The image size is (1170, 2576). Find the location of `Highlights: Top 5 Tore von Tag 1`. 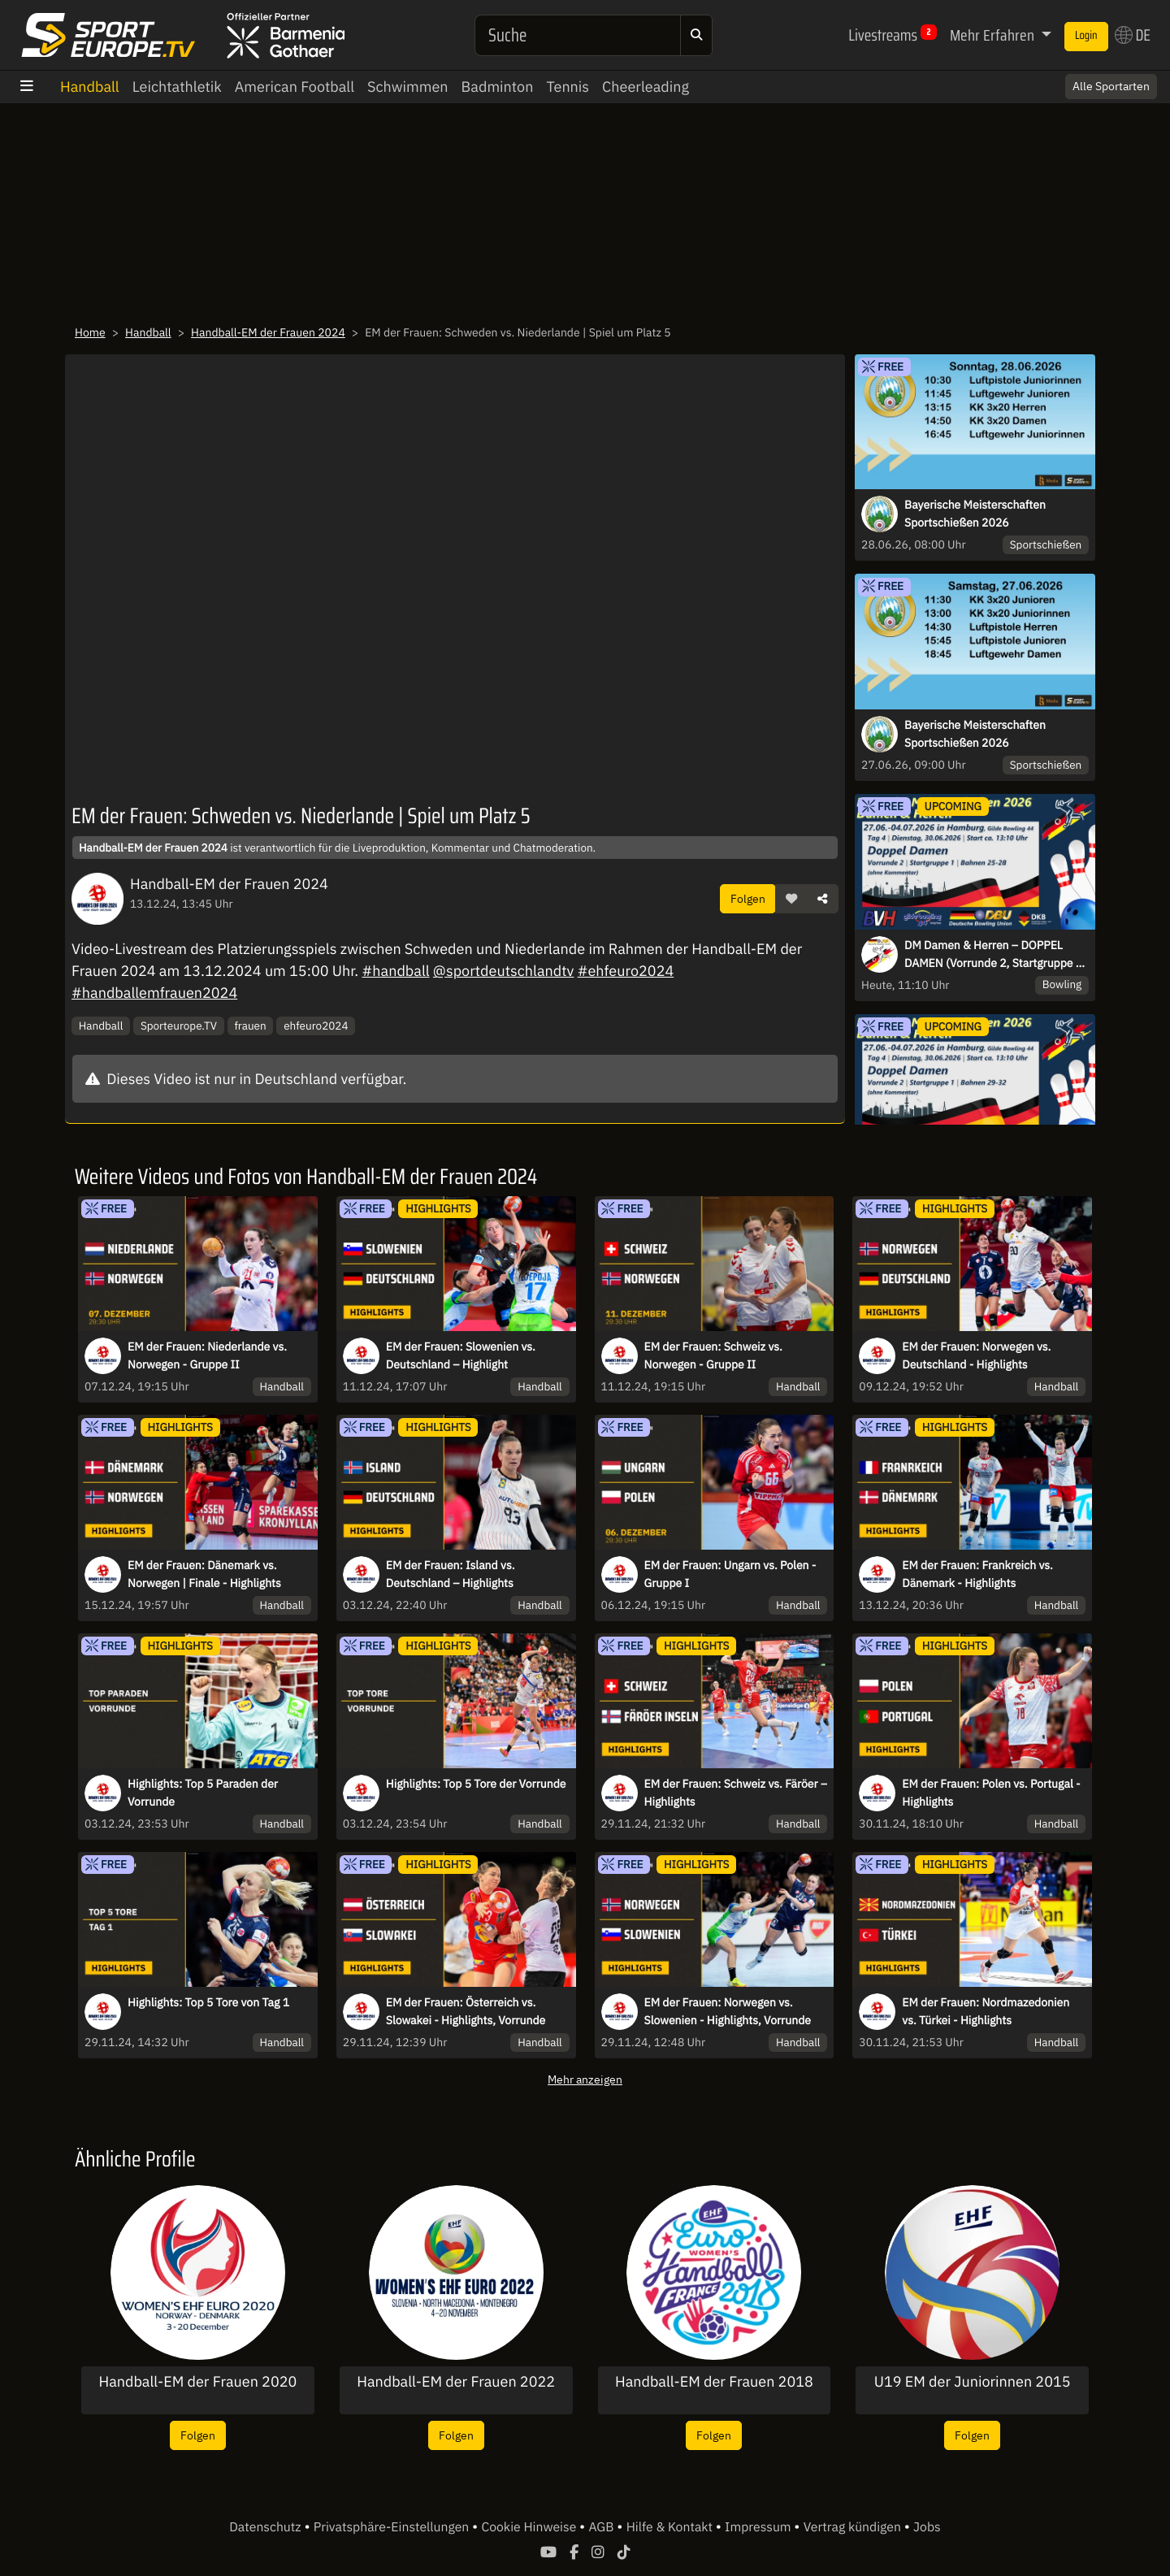

Highlights: Top 5 Tore von Tag 1 is located at coordinates (208, 2002).